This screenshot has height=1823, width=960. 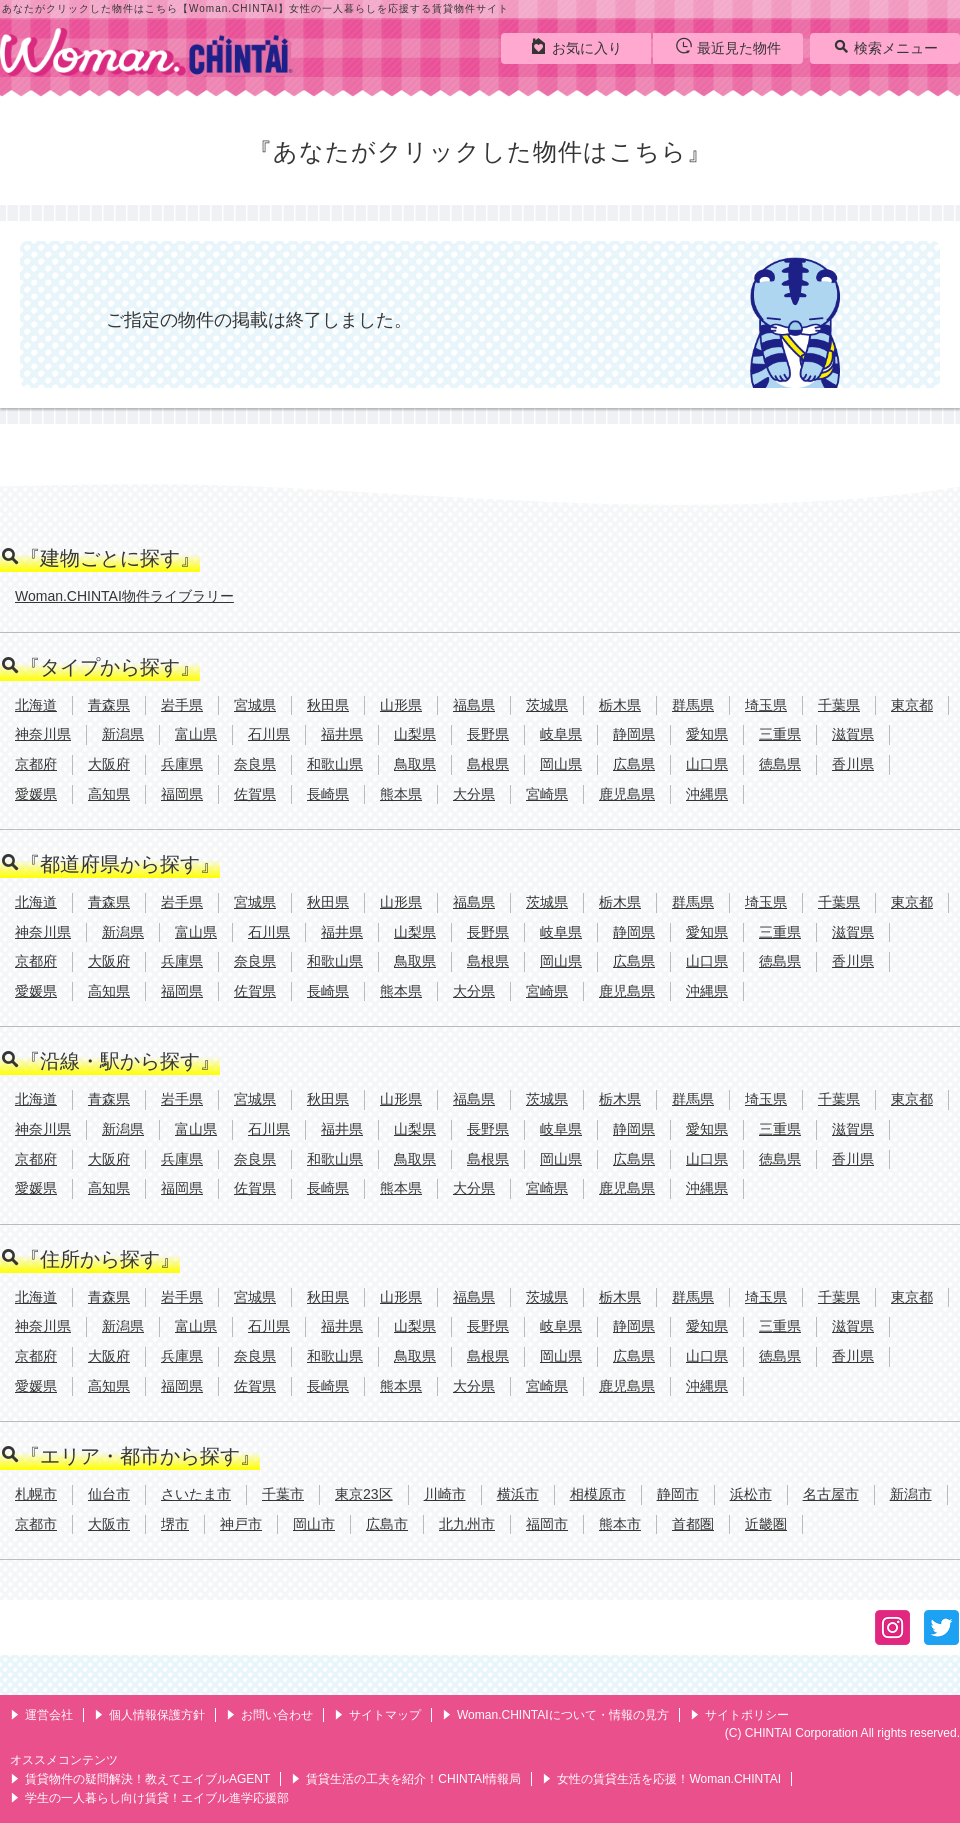 What do you see at coordinates (377, 1715) in the screenshot?
I see `サイトマップ` at bounding box center [377, 1715].